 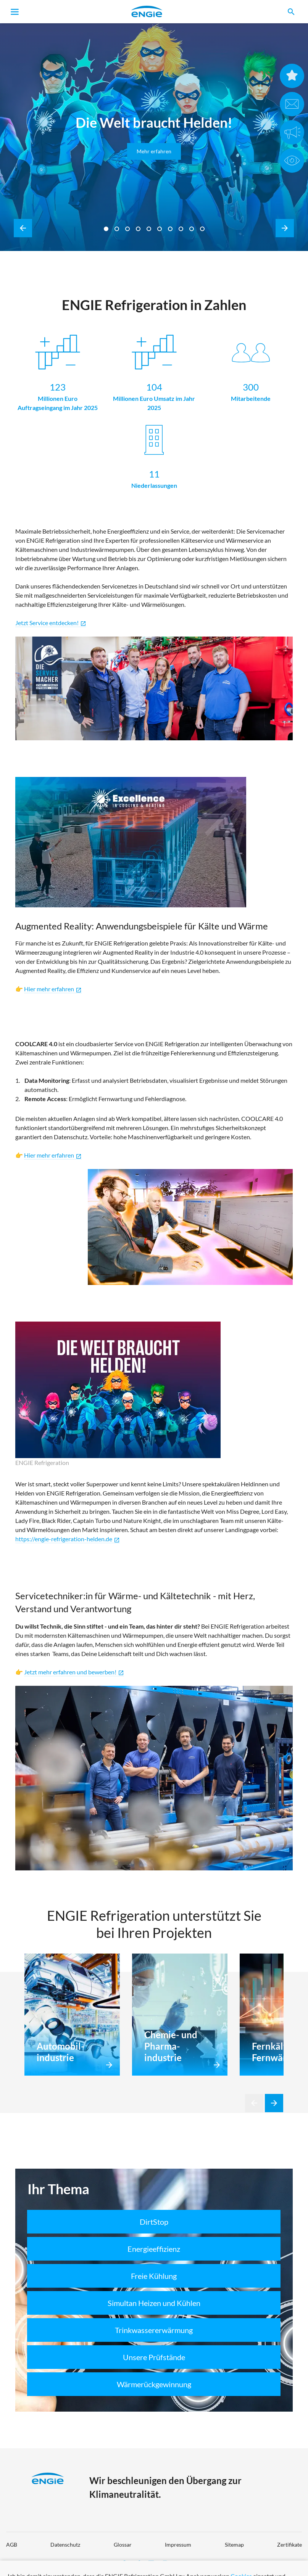 What do you see at coordinates (67, 1539) in the screenshot?
I see `https://engie-refrigeration-helden.de` at bounding box center [67, 1539].